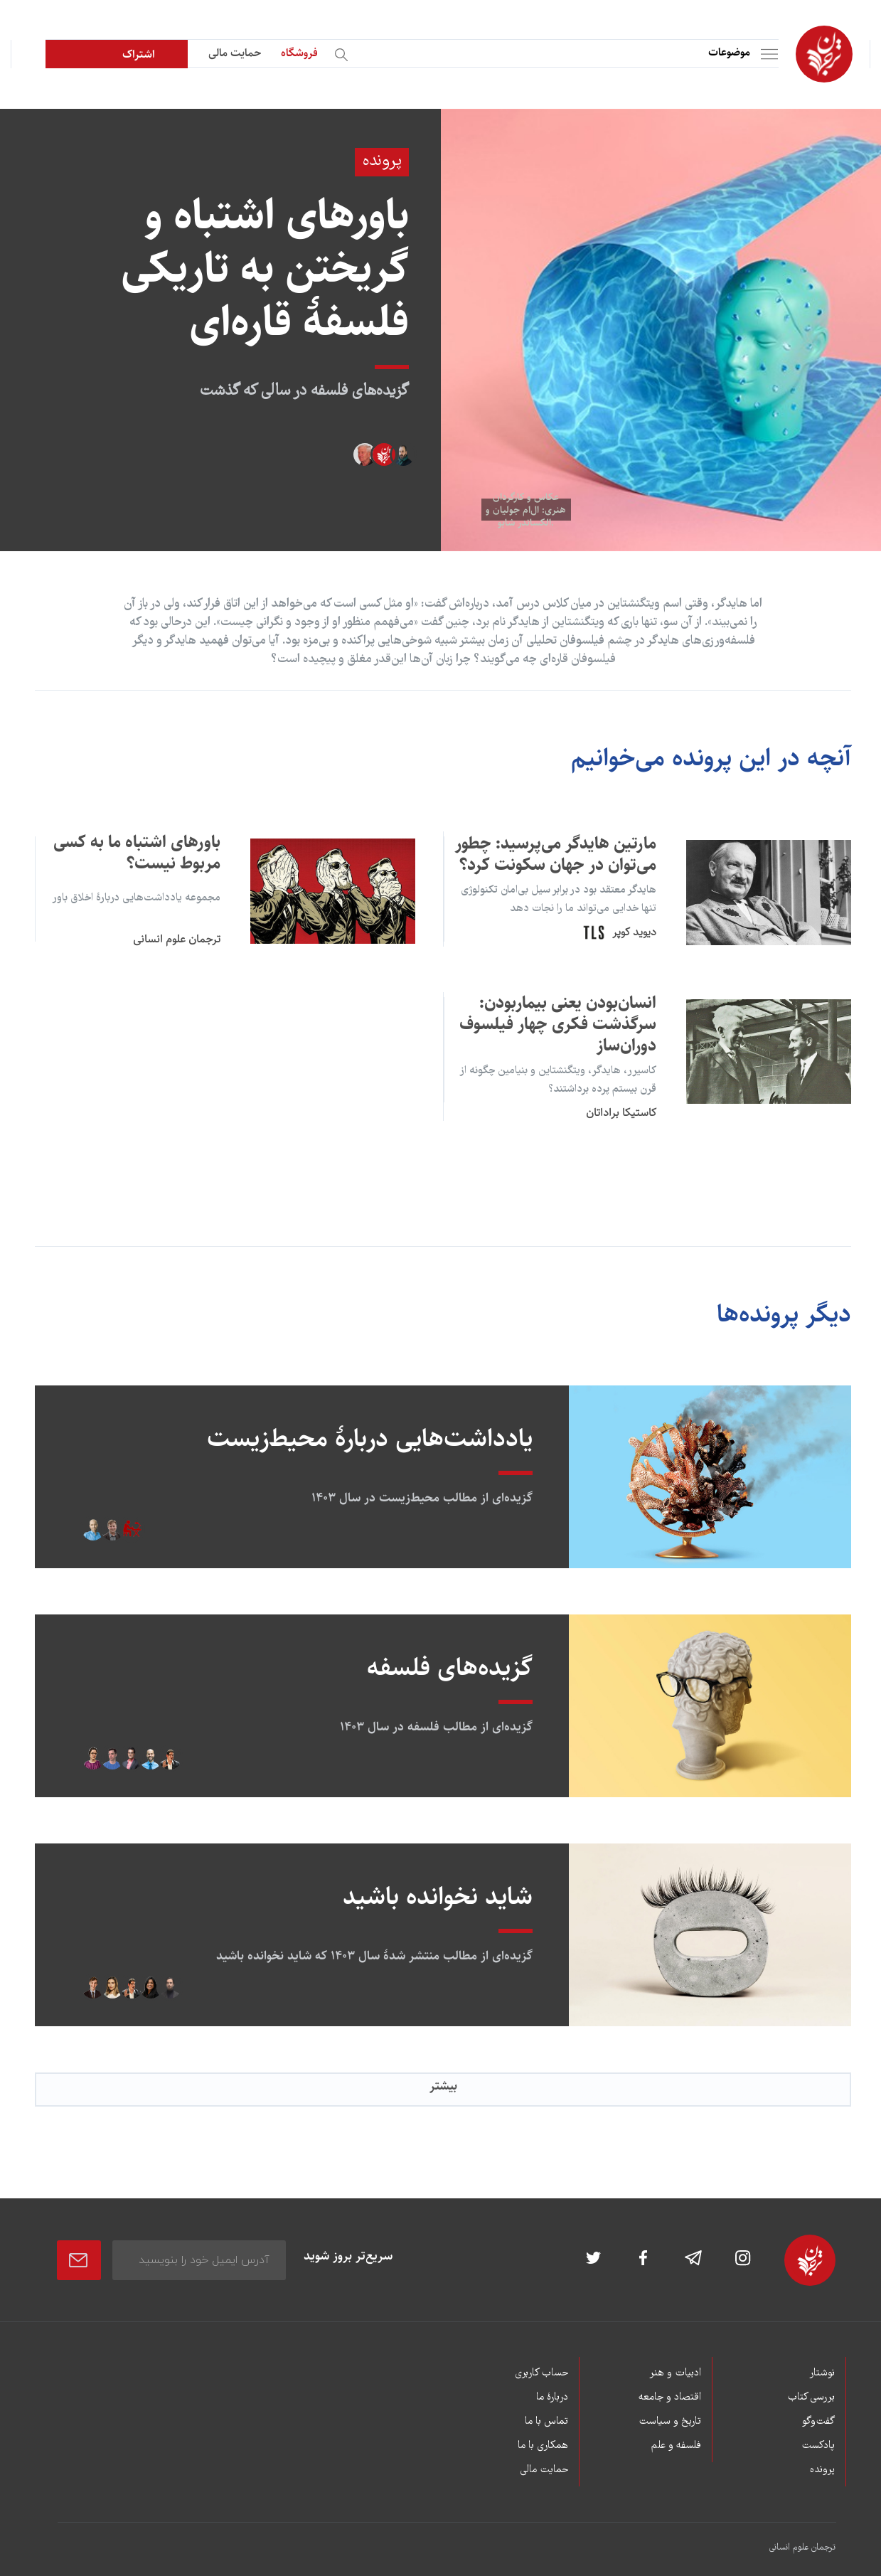  I want to click on ادبیات و هنر, so click(675, 2373).